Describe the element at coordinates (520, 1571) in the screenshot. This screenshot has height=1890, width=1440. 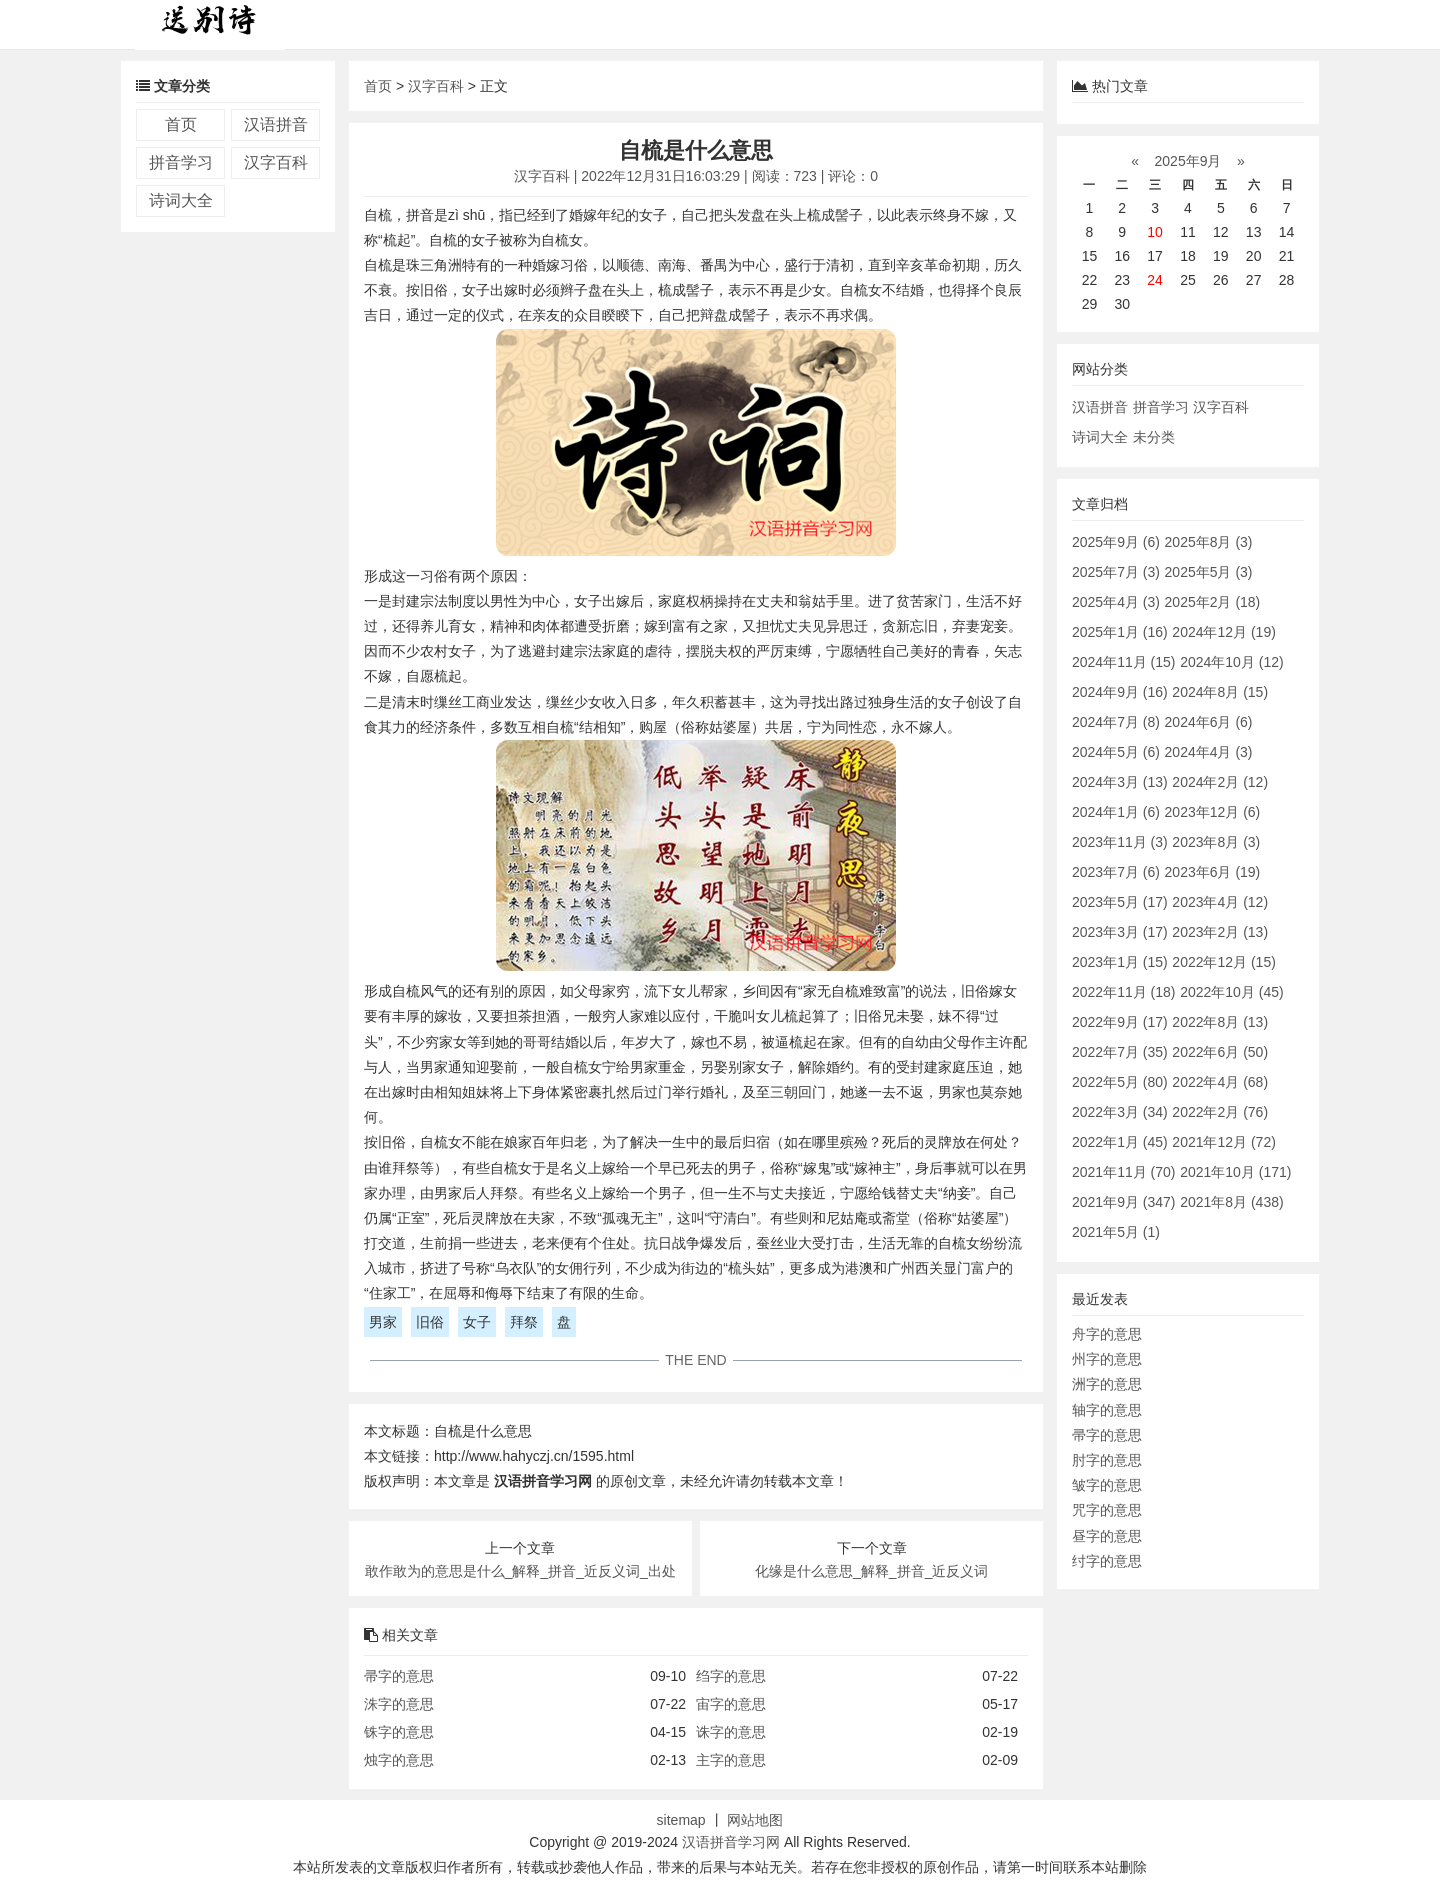
I see `敢作敢为的意思是什么_解释_拼音_近反义词_出处` at that location.